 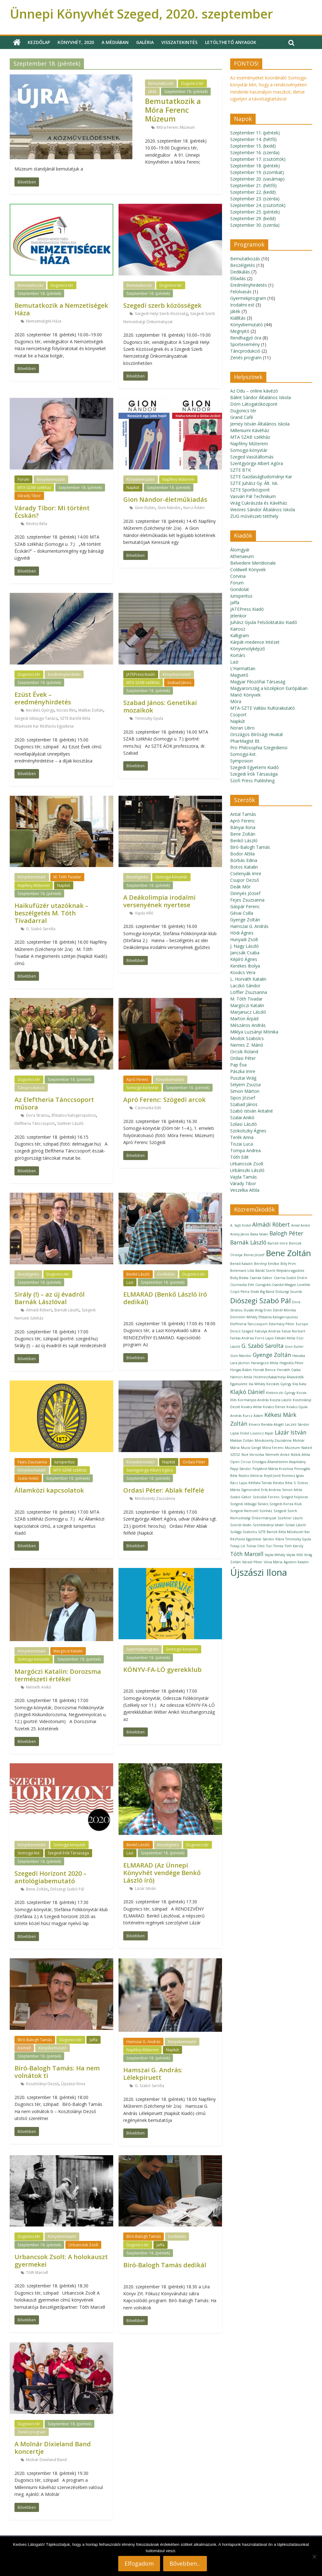 I want to click on Bemutatkozás, so click(x=161, y=83).